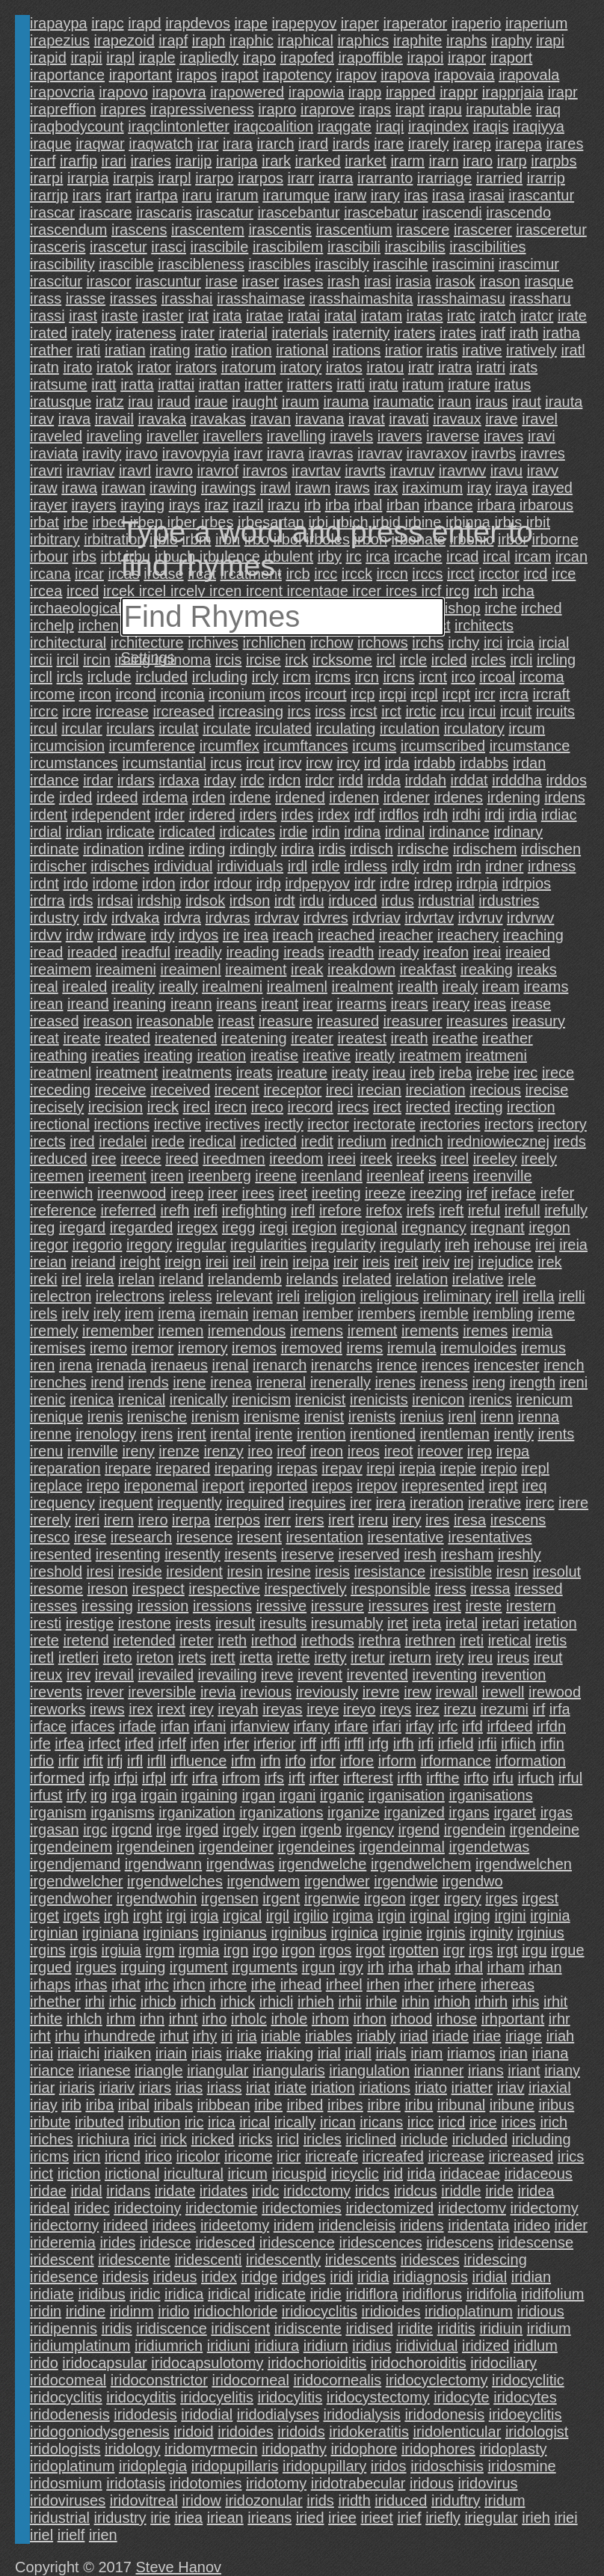 This screenshot has height=2576, width=604. I want to click on irbt, so click(111, 556).